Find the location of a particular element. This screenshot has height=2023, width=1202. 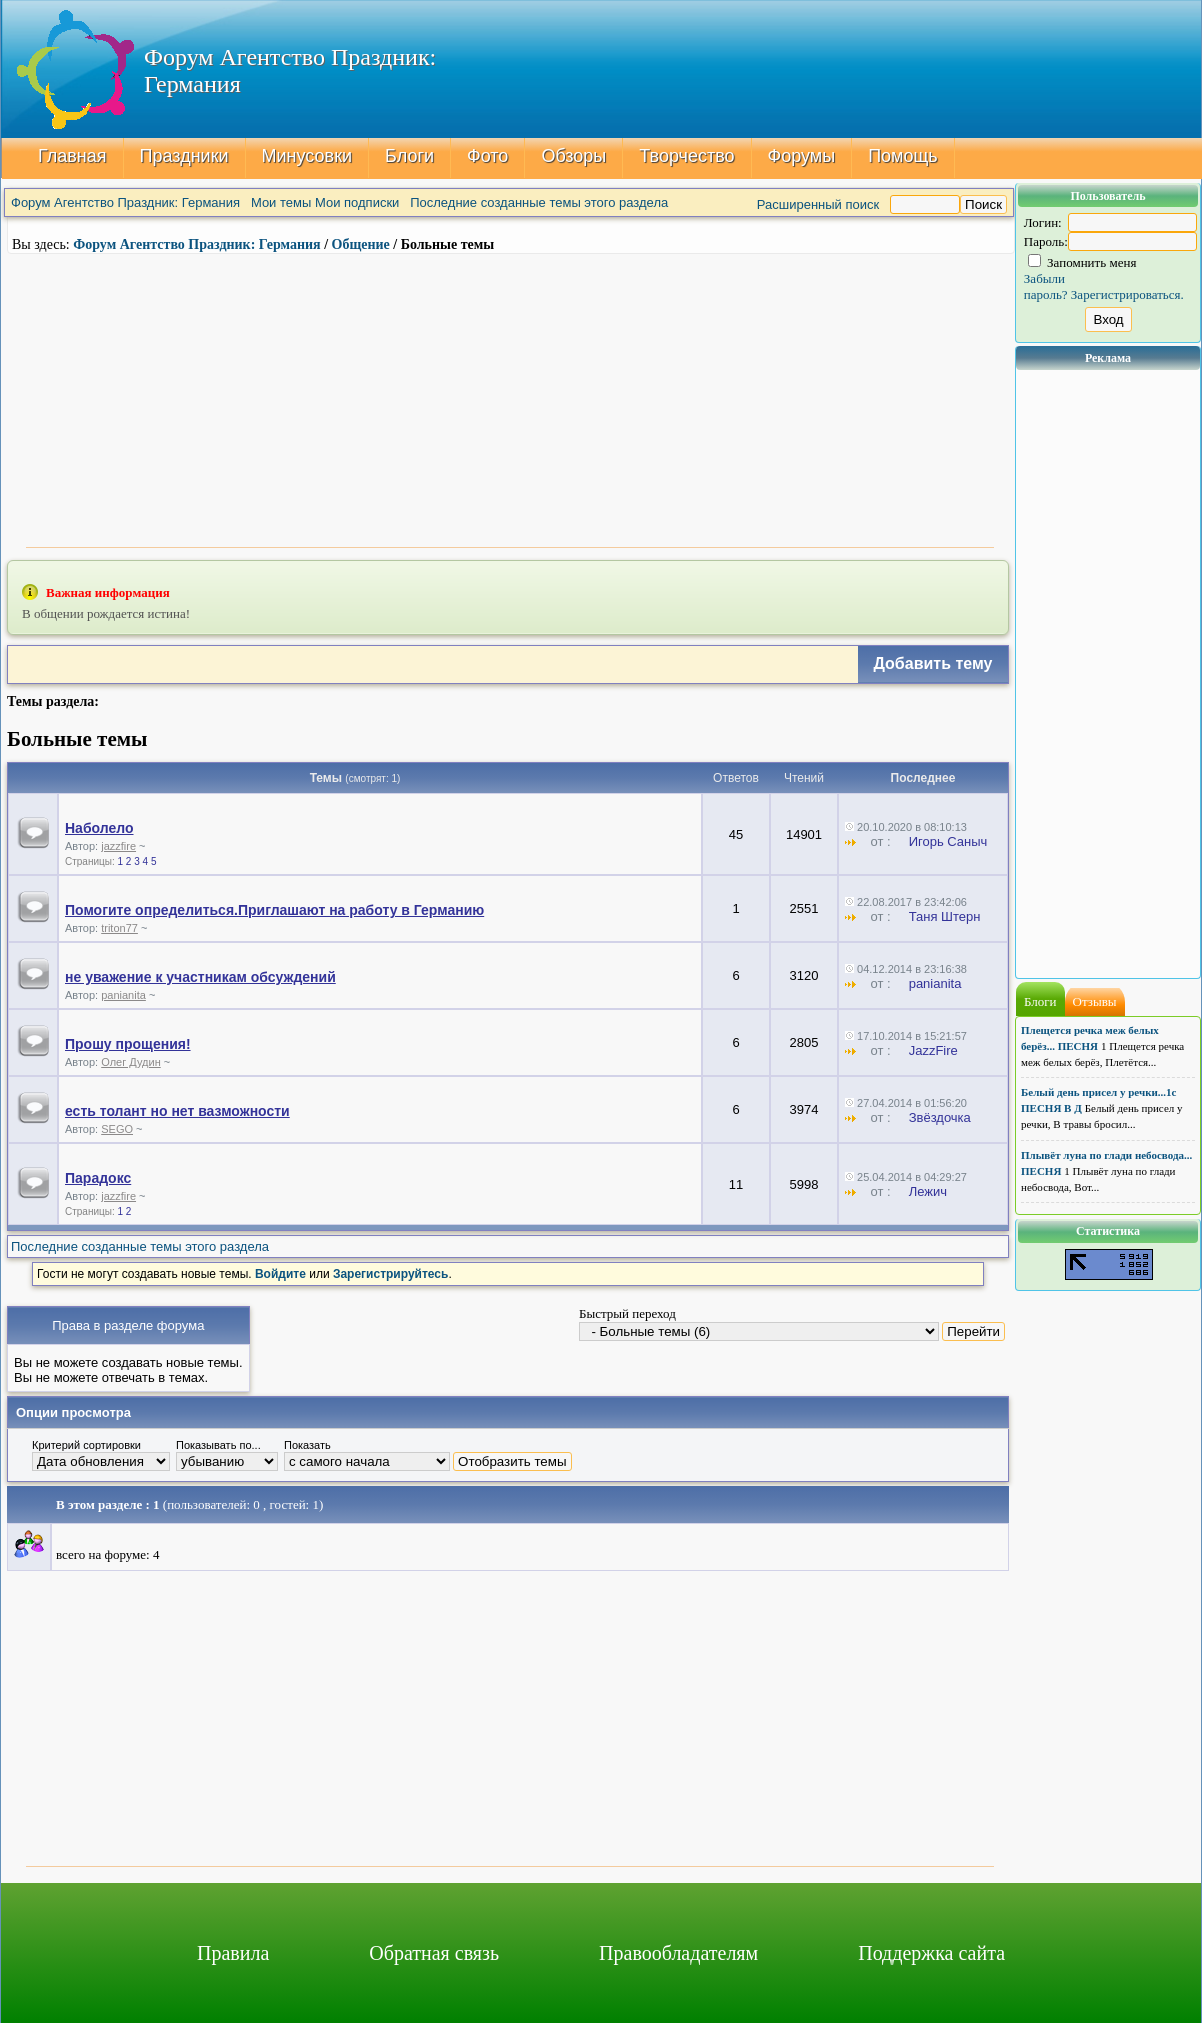

Лежич is located at coordinates (928, 1191).